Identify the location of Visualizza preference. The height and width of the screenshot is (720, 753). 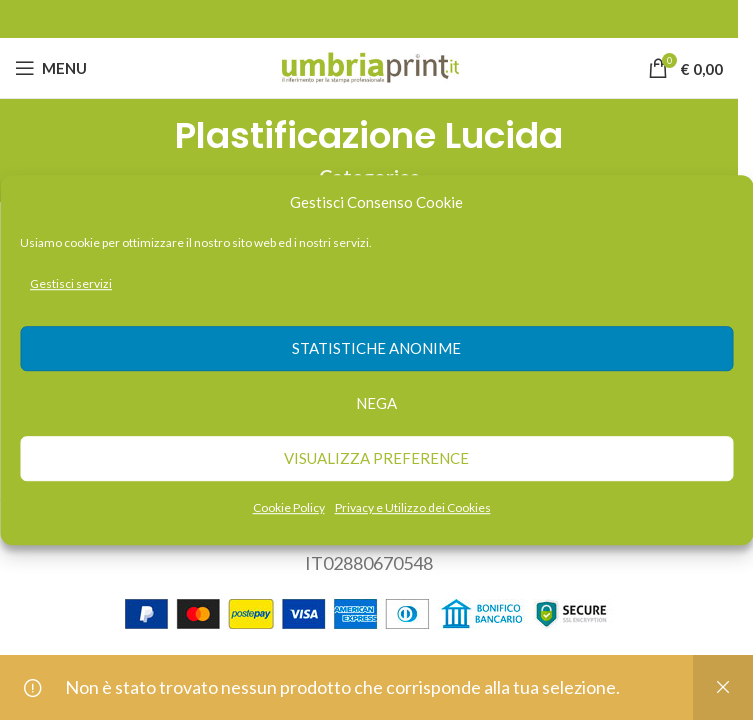
(376, 459).